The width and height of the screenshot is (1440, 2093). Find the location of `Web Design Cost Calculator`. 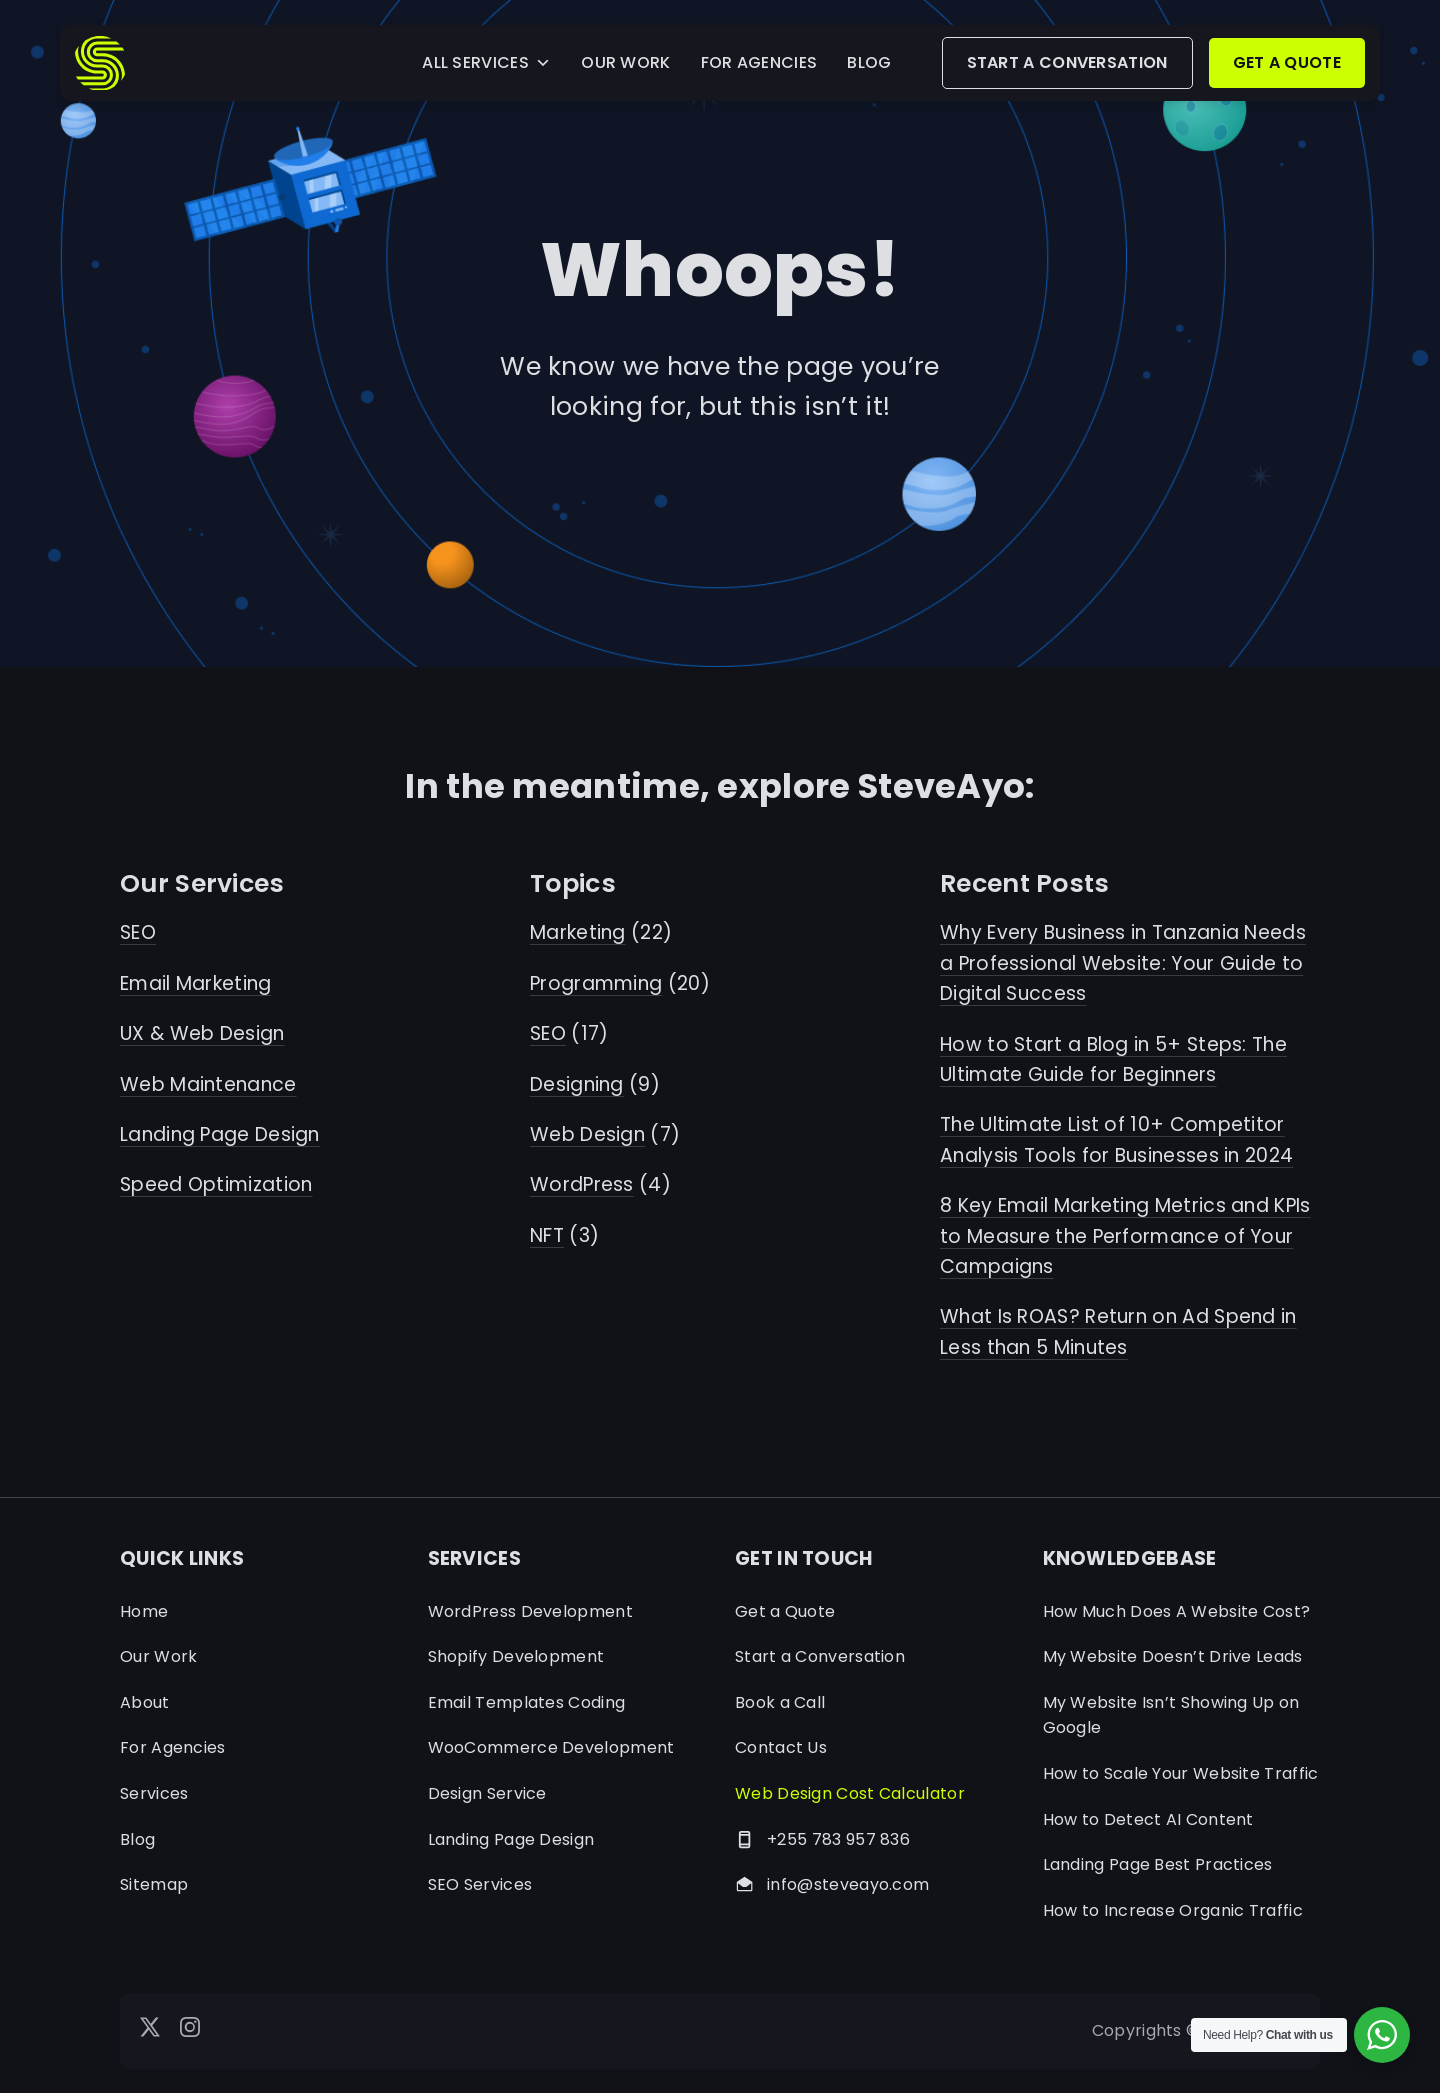

Web Design Cost Calculator is located at coordinates (850, 1793).